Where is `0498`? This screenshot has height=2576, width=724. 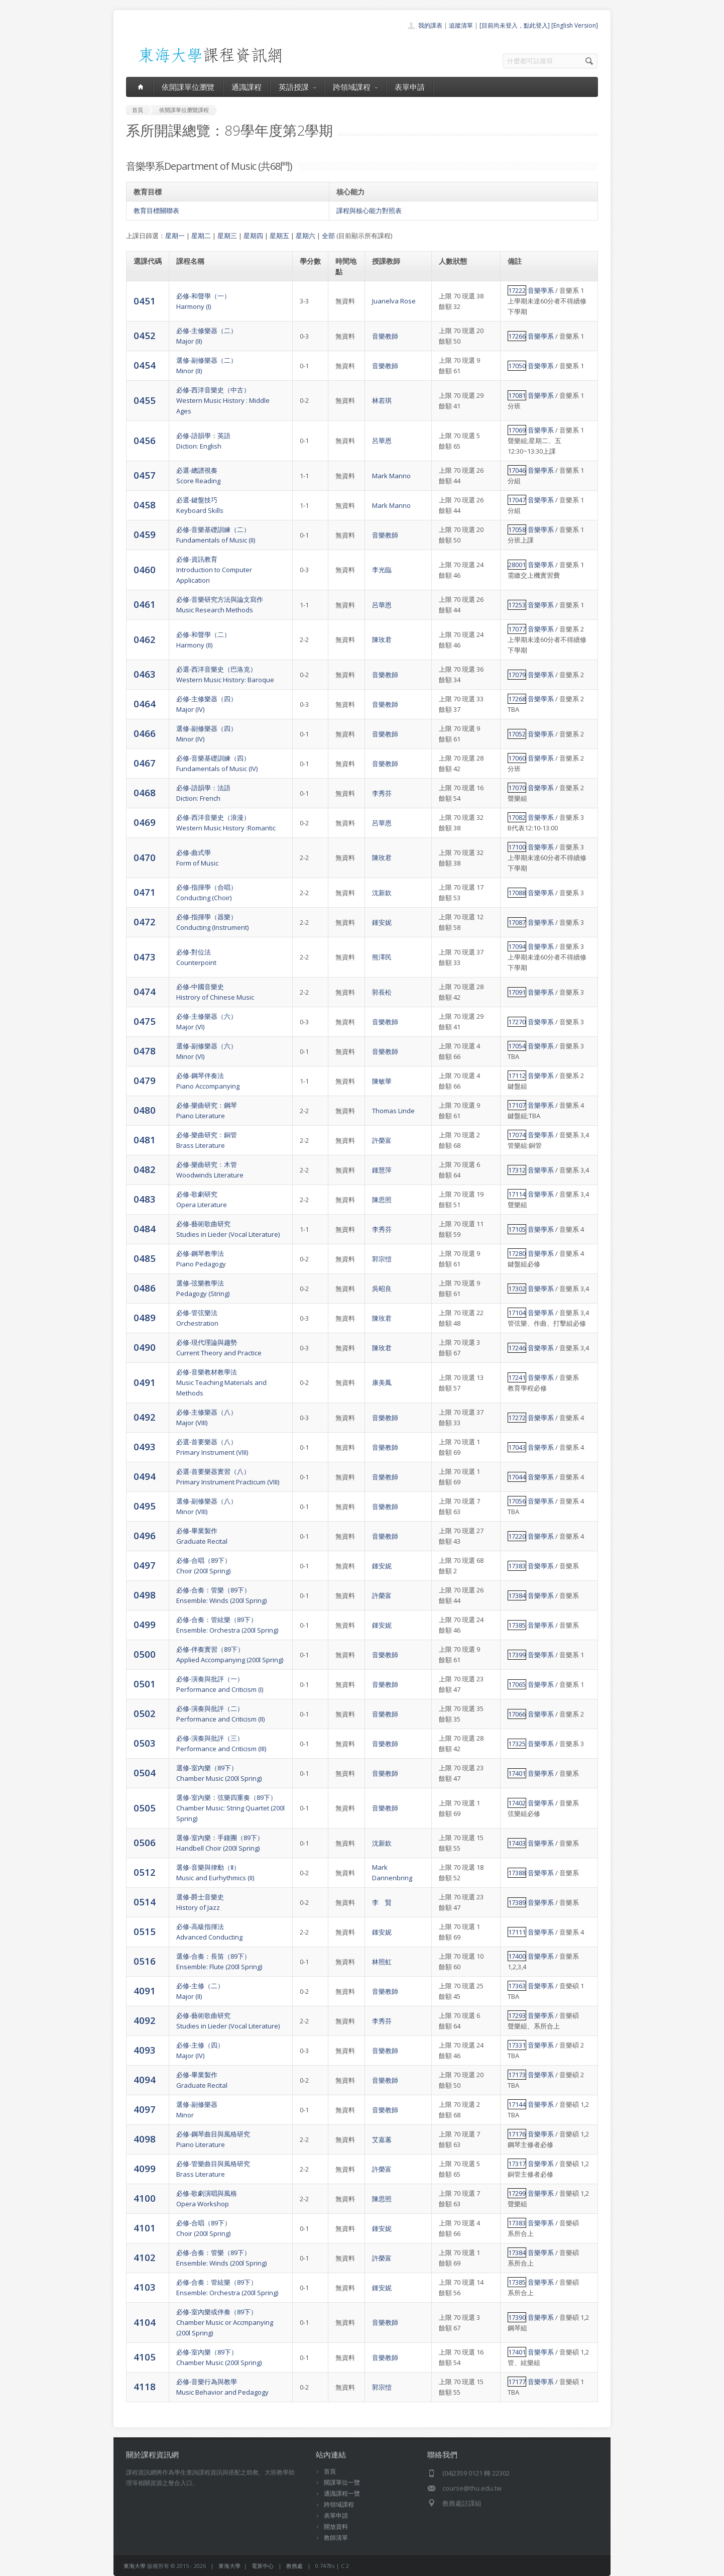 0498 is located at coordinates (145, 1594).